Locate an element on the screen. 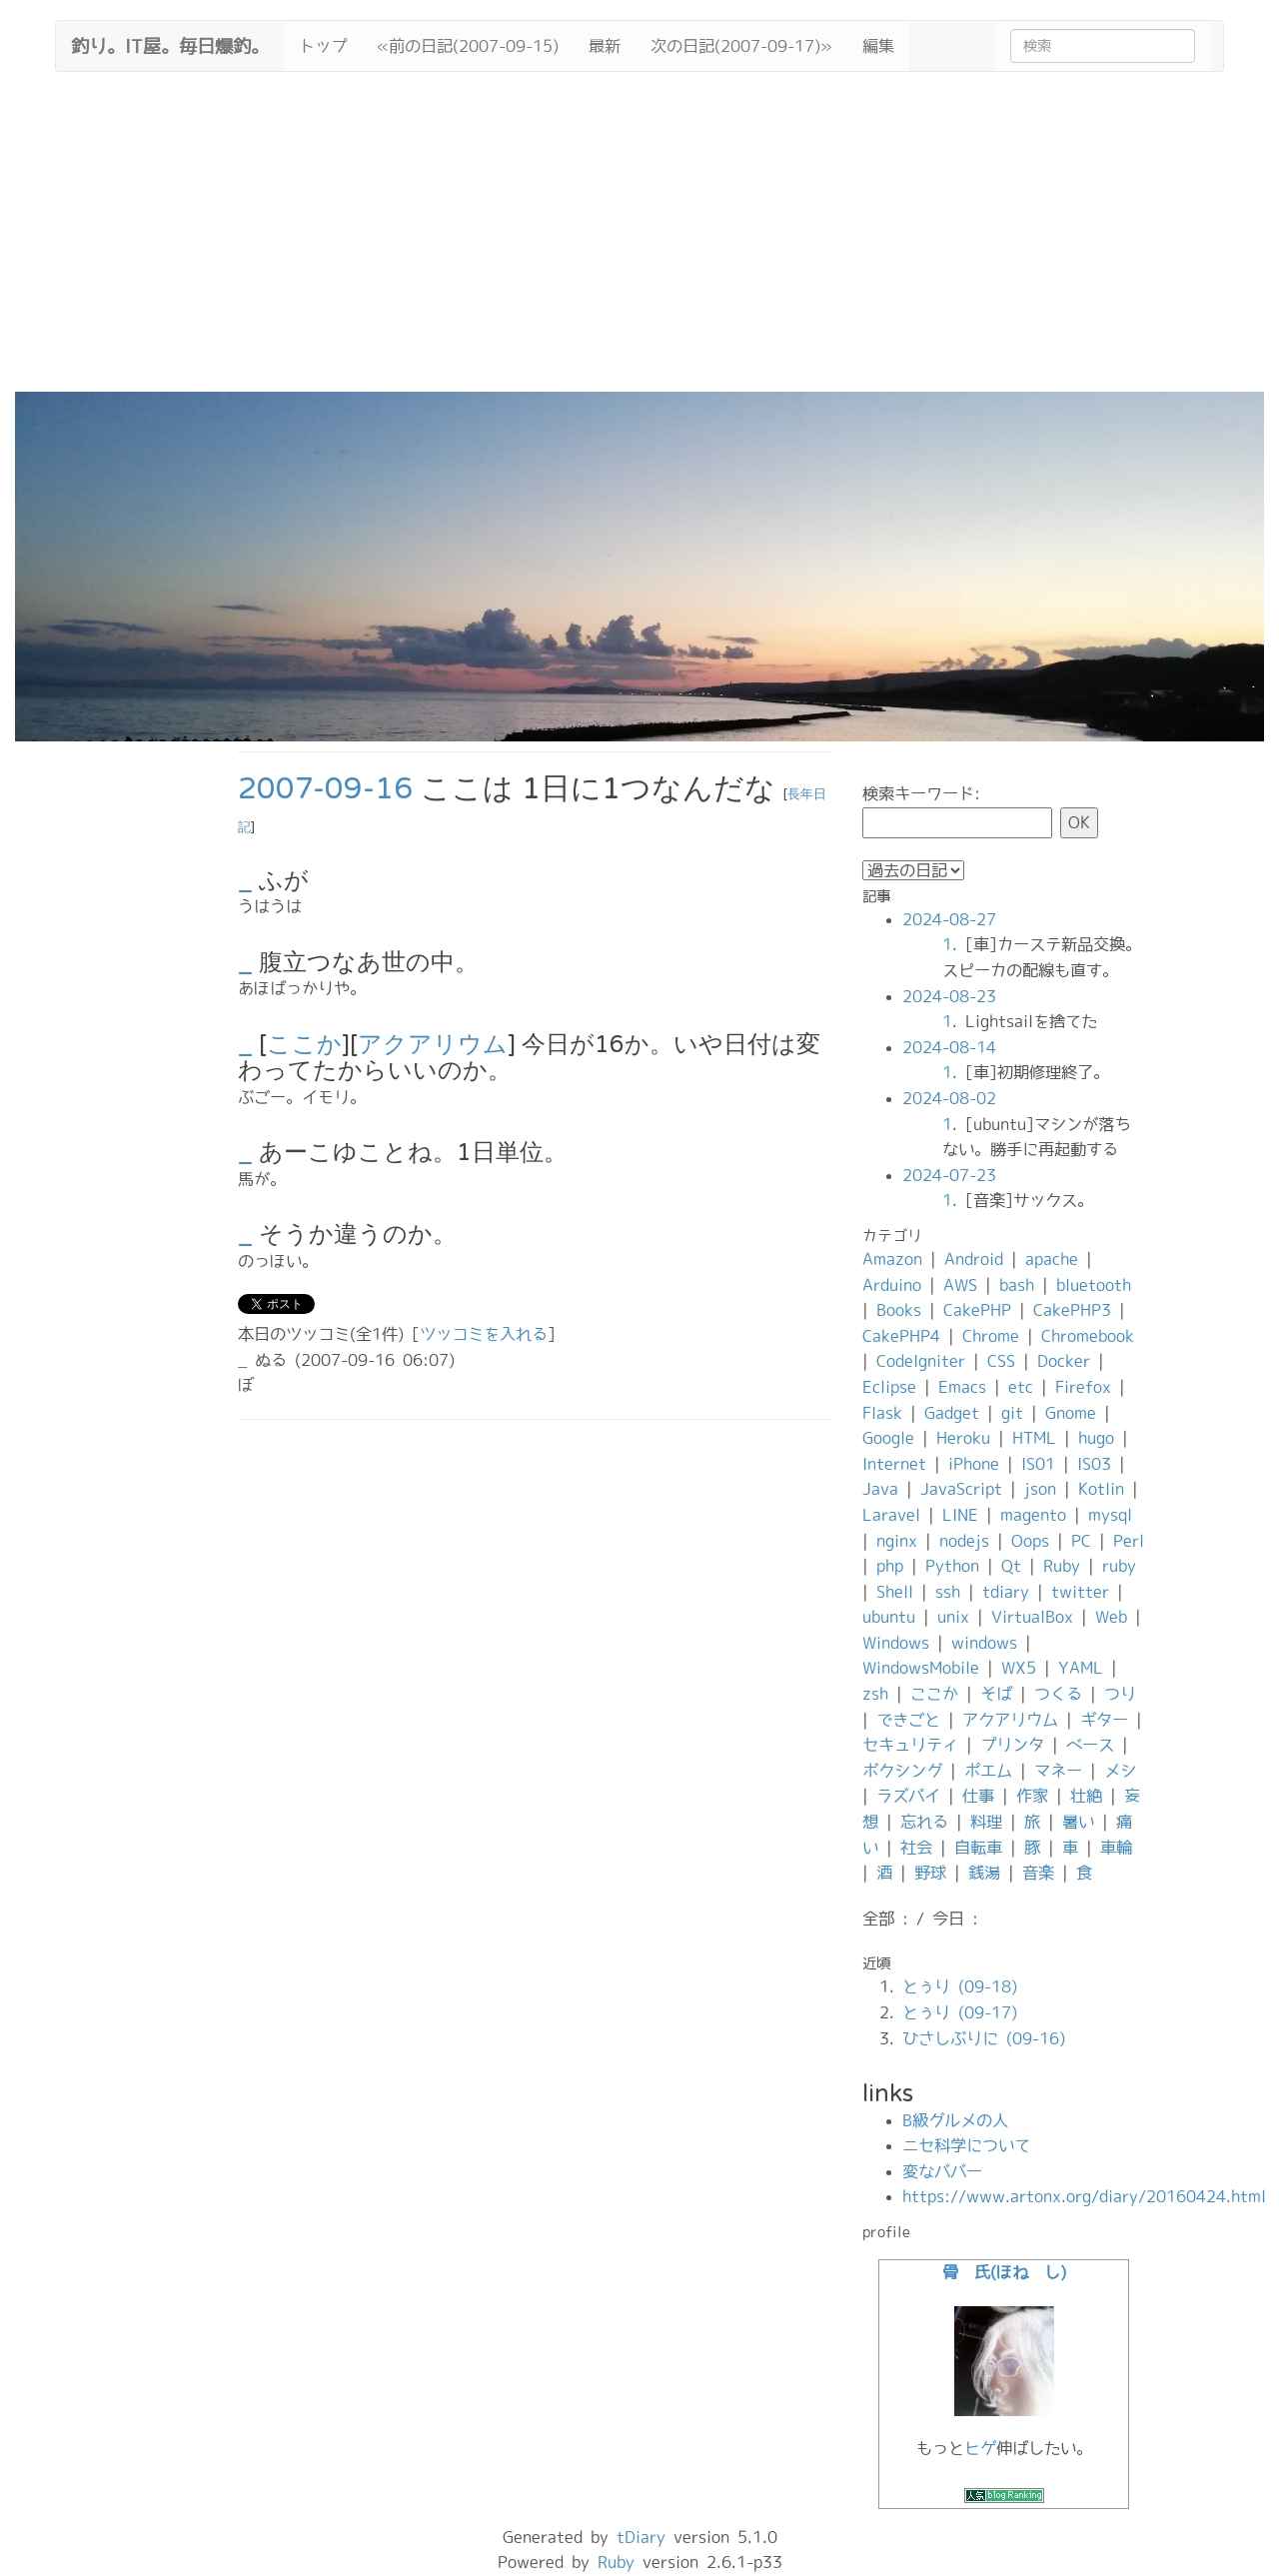 Image resolution: width=1279 pixels, height=2576 pixels. Flask is located at coordinates (882, 1413).